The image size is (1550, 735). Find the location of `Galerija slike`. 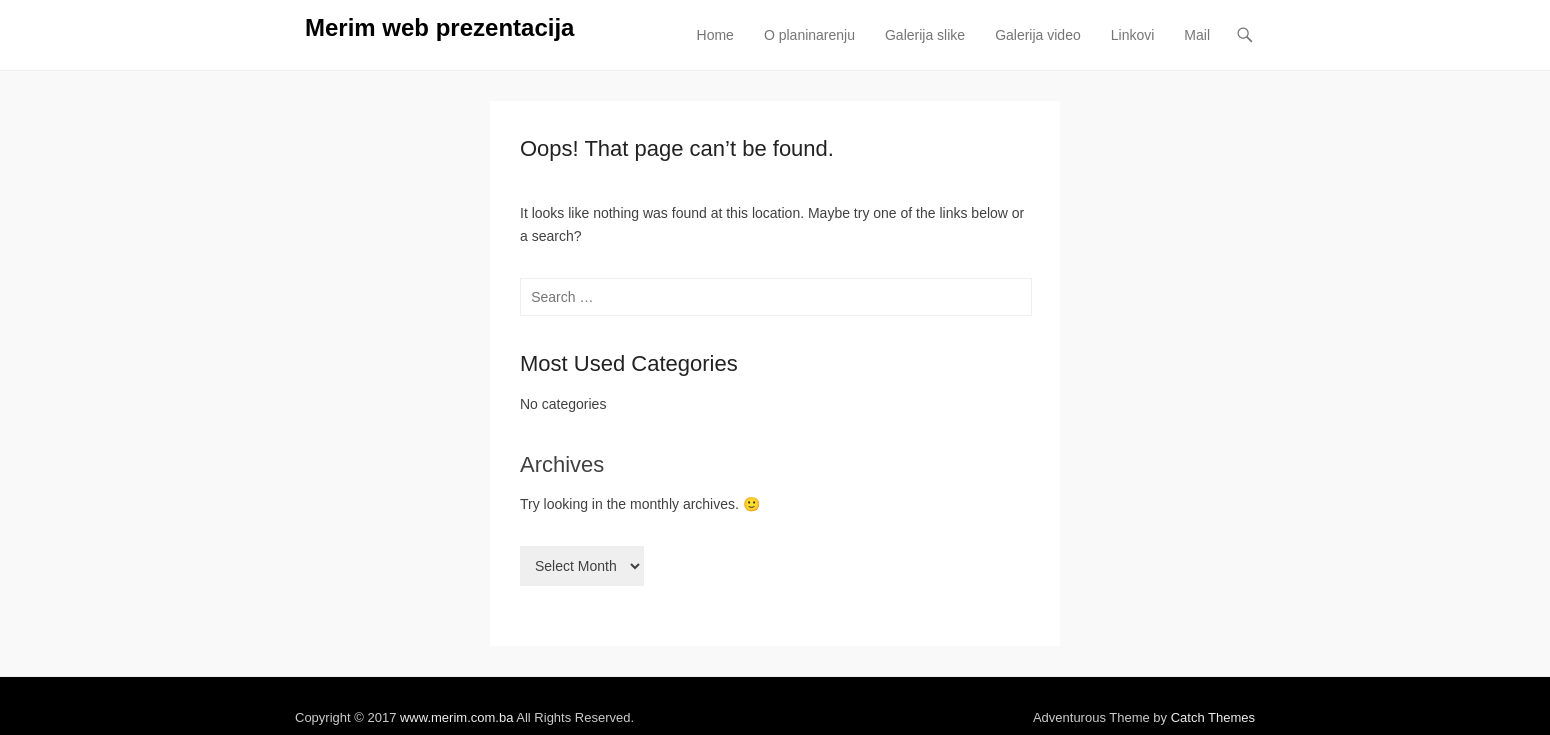

Galerija slike is located at coordinates (925, 35).